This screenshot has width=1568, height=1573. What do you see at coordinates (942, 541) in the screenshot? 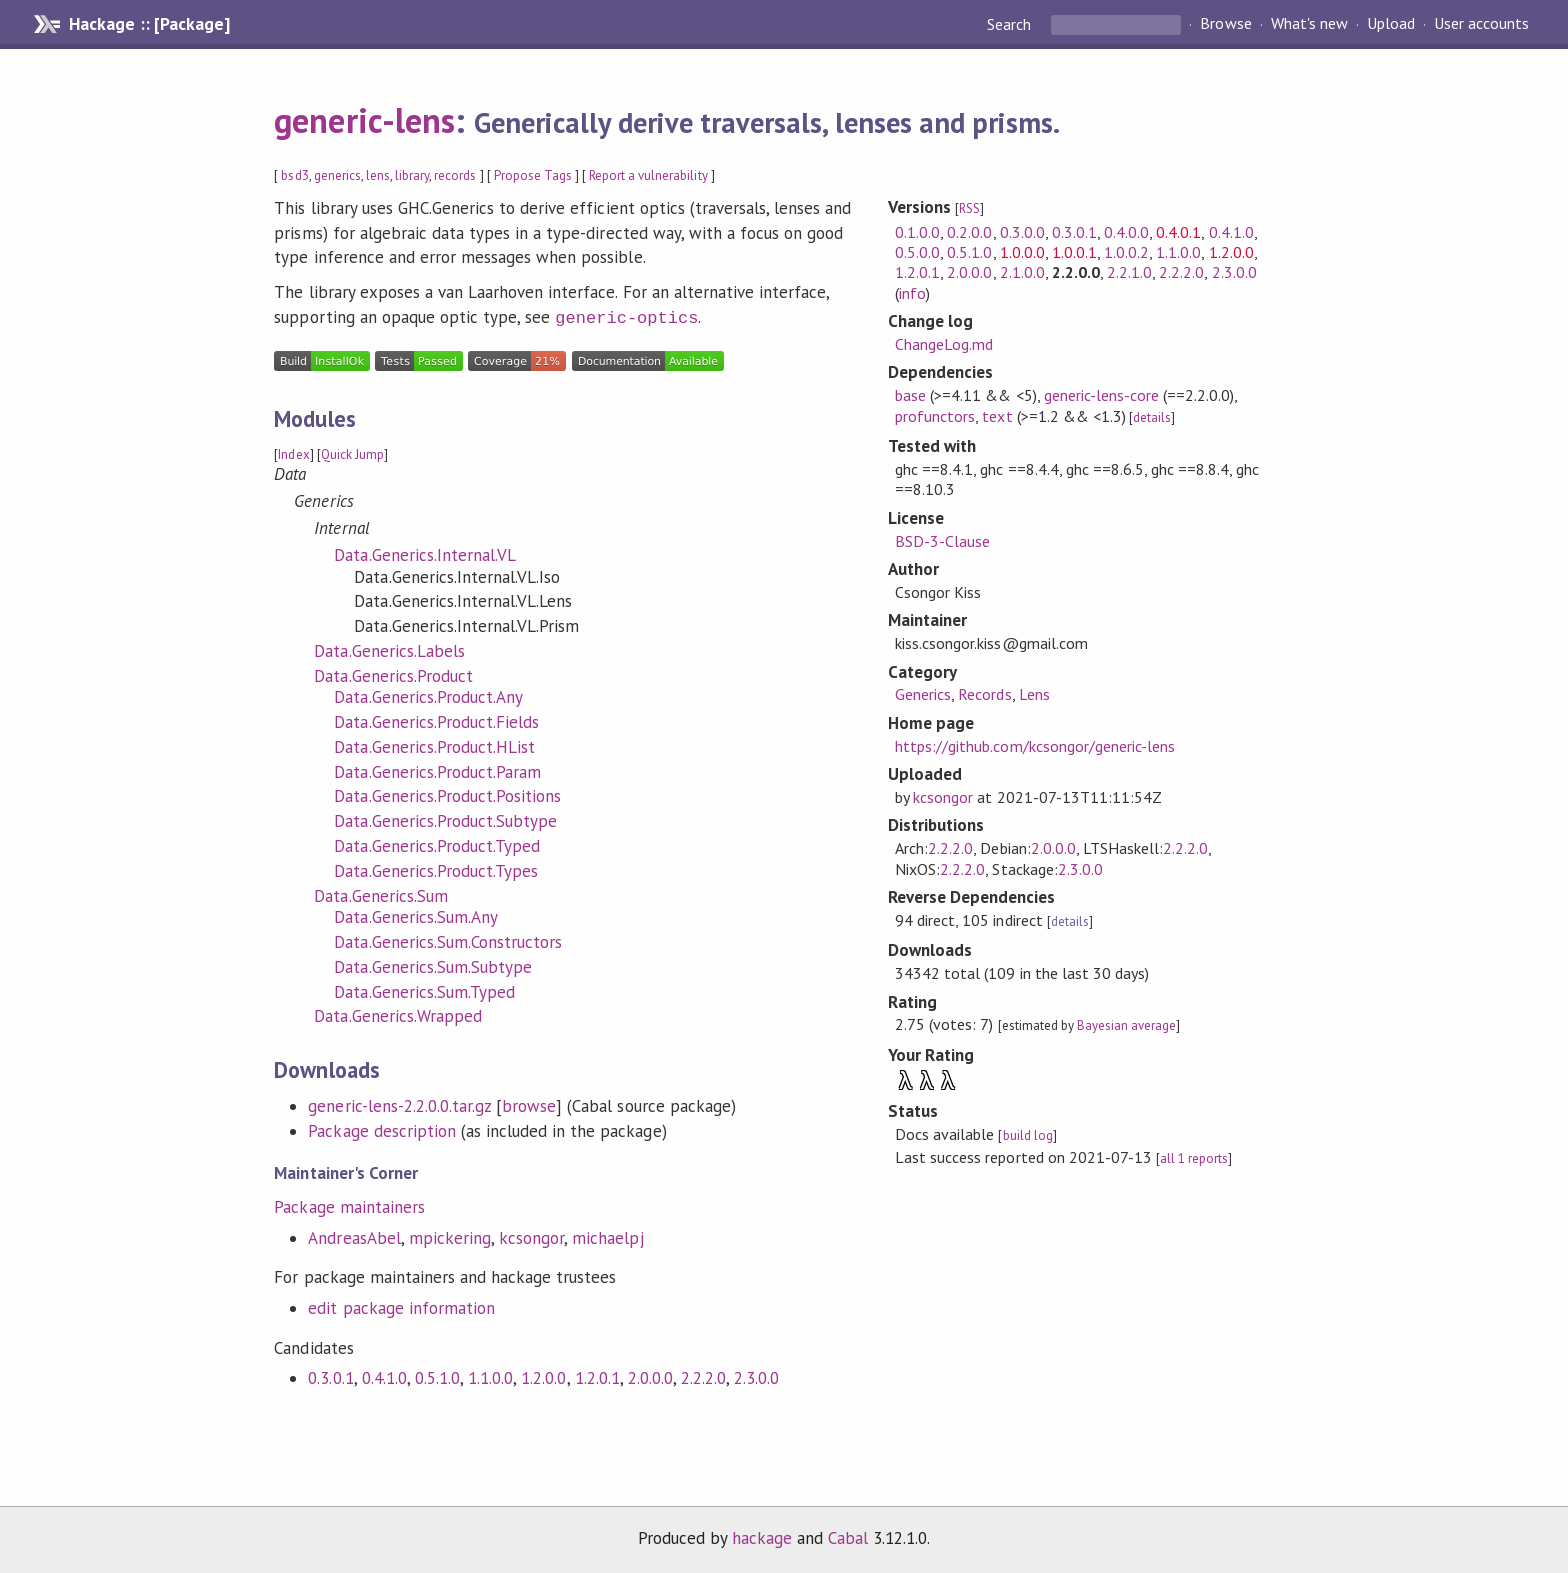
I see `BSD-3-Clause` at bounding box center [942, 541].